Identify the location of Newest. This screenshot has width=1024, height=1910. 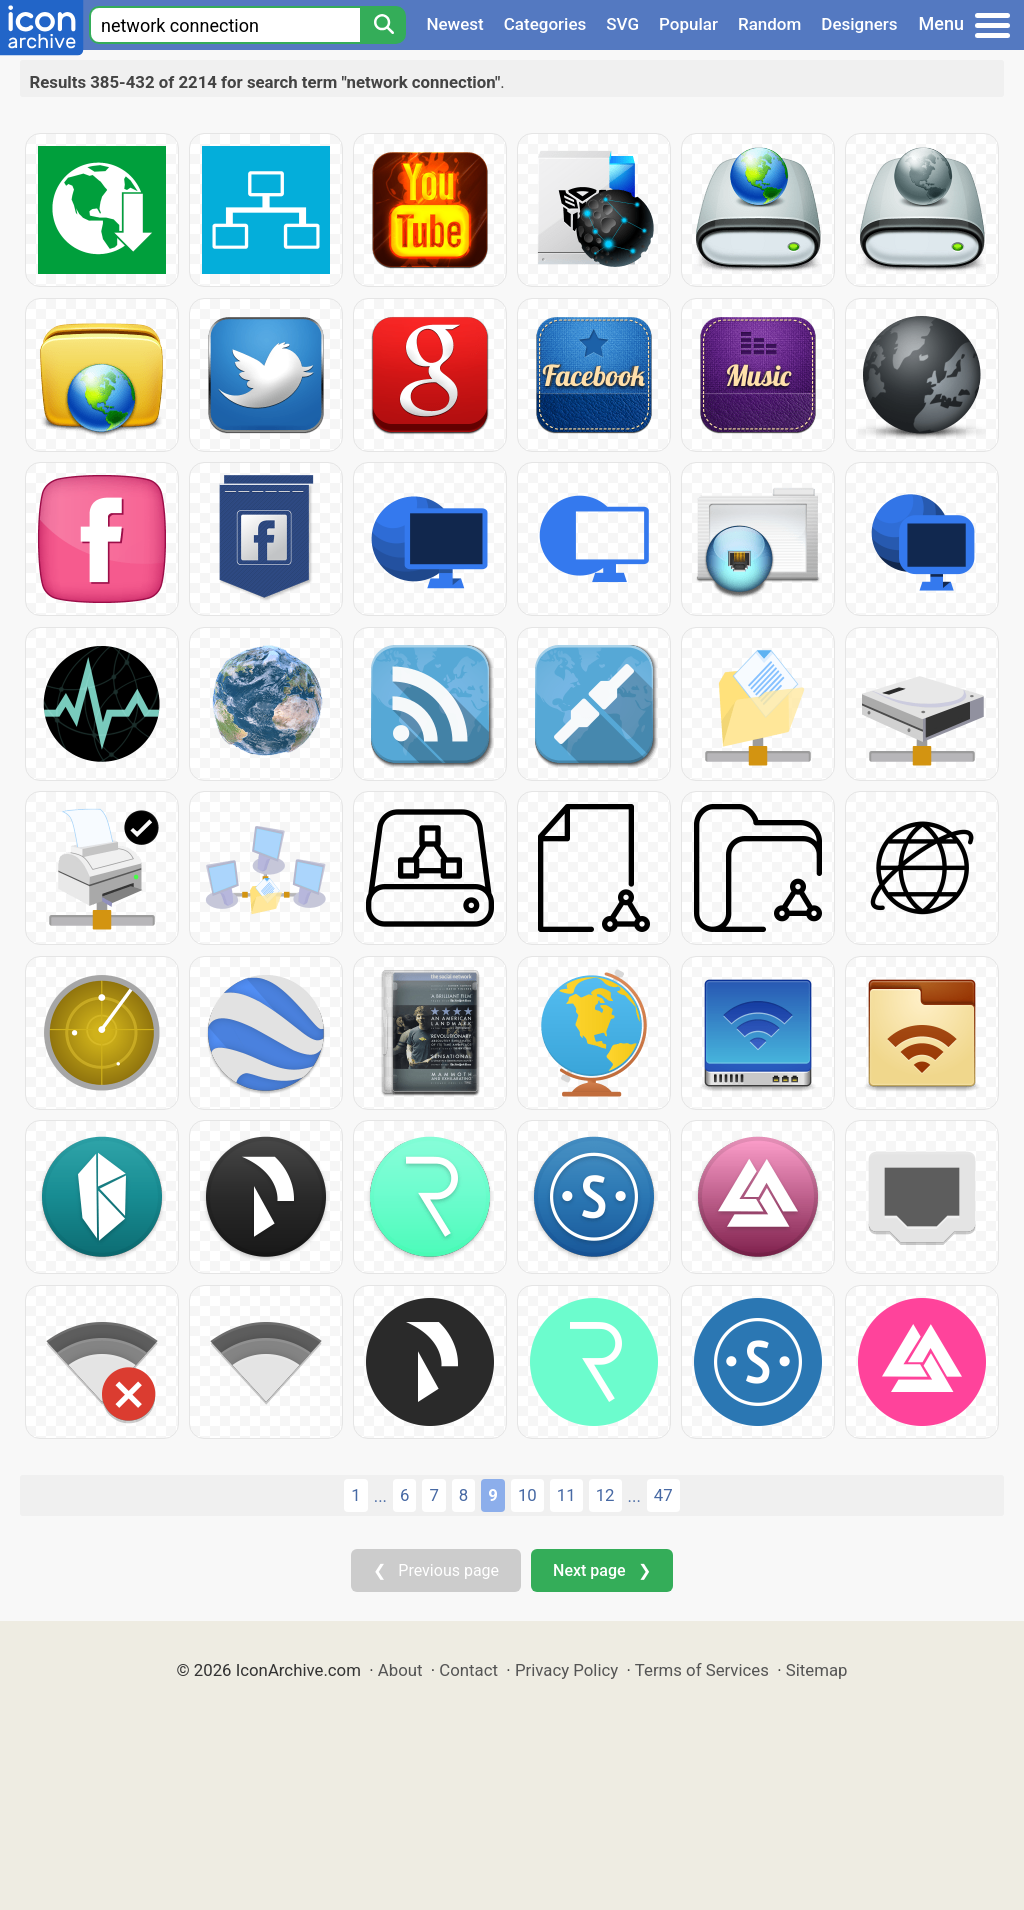
(454, 24).